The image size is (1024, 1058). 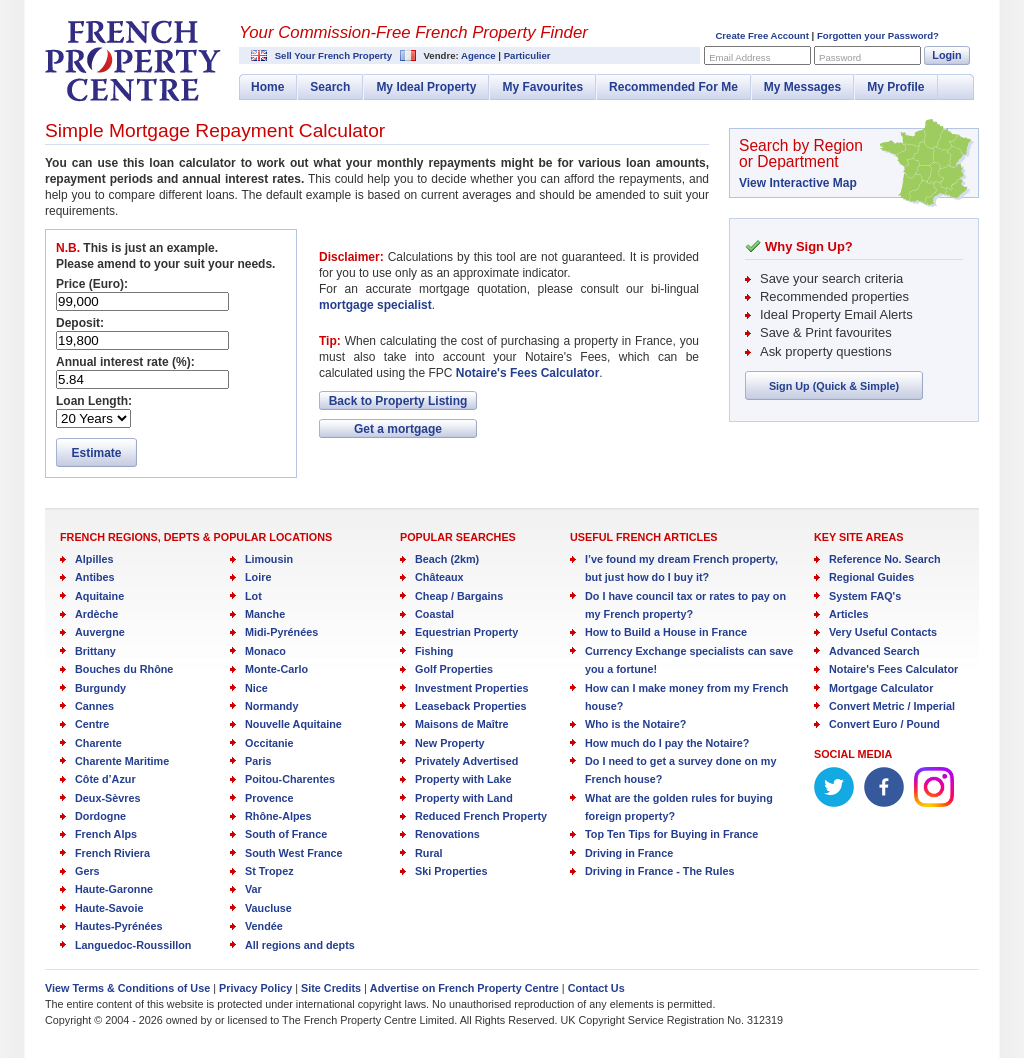 What do you see at coordinates (471, 688) in the screenshot?
I see `Investment Properties` at bounding box center [471, 688].